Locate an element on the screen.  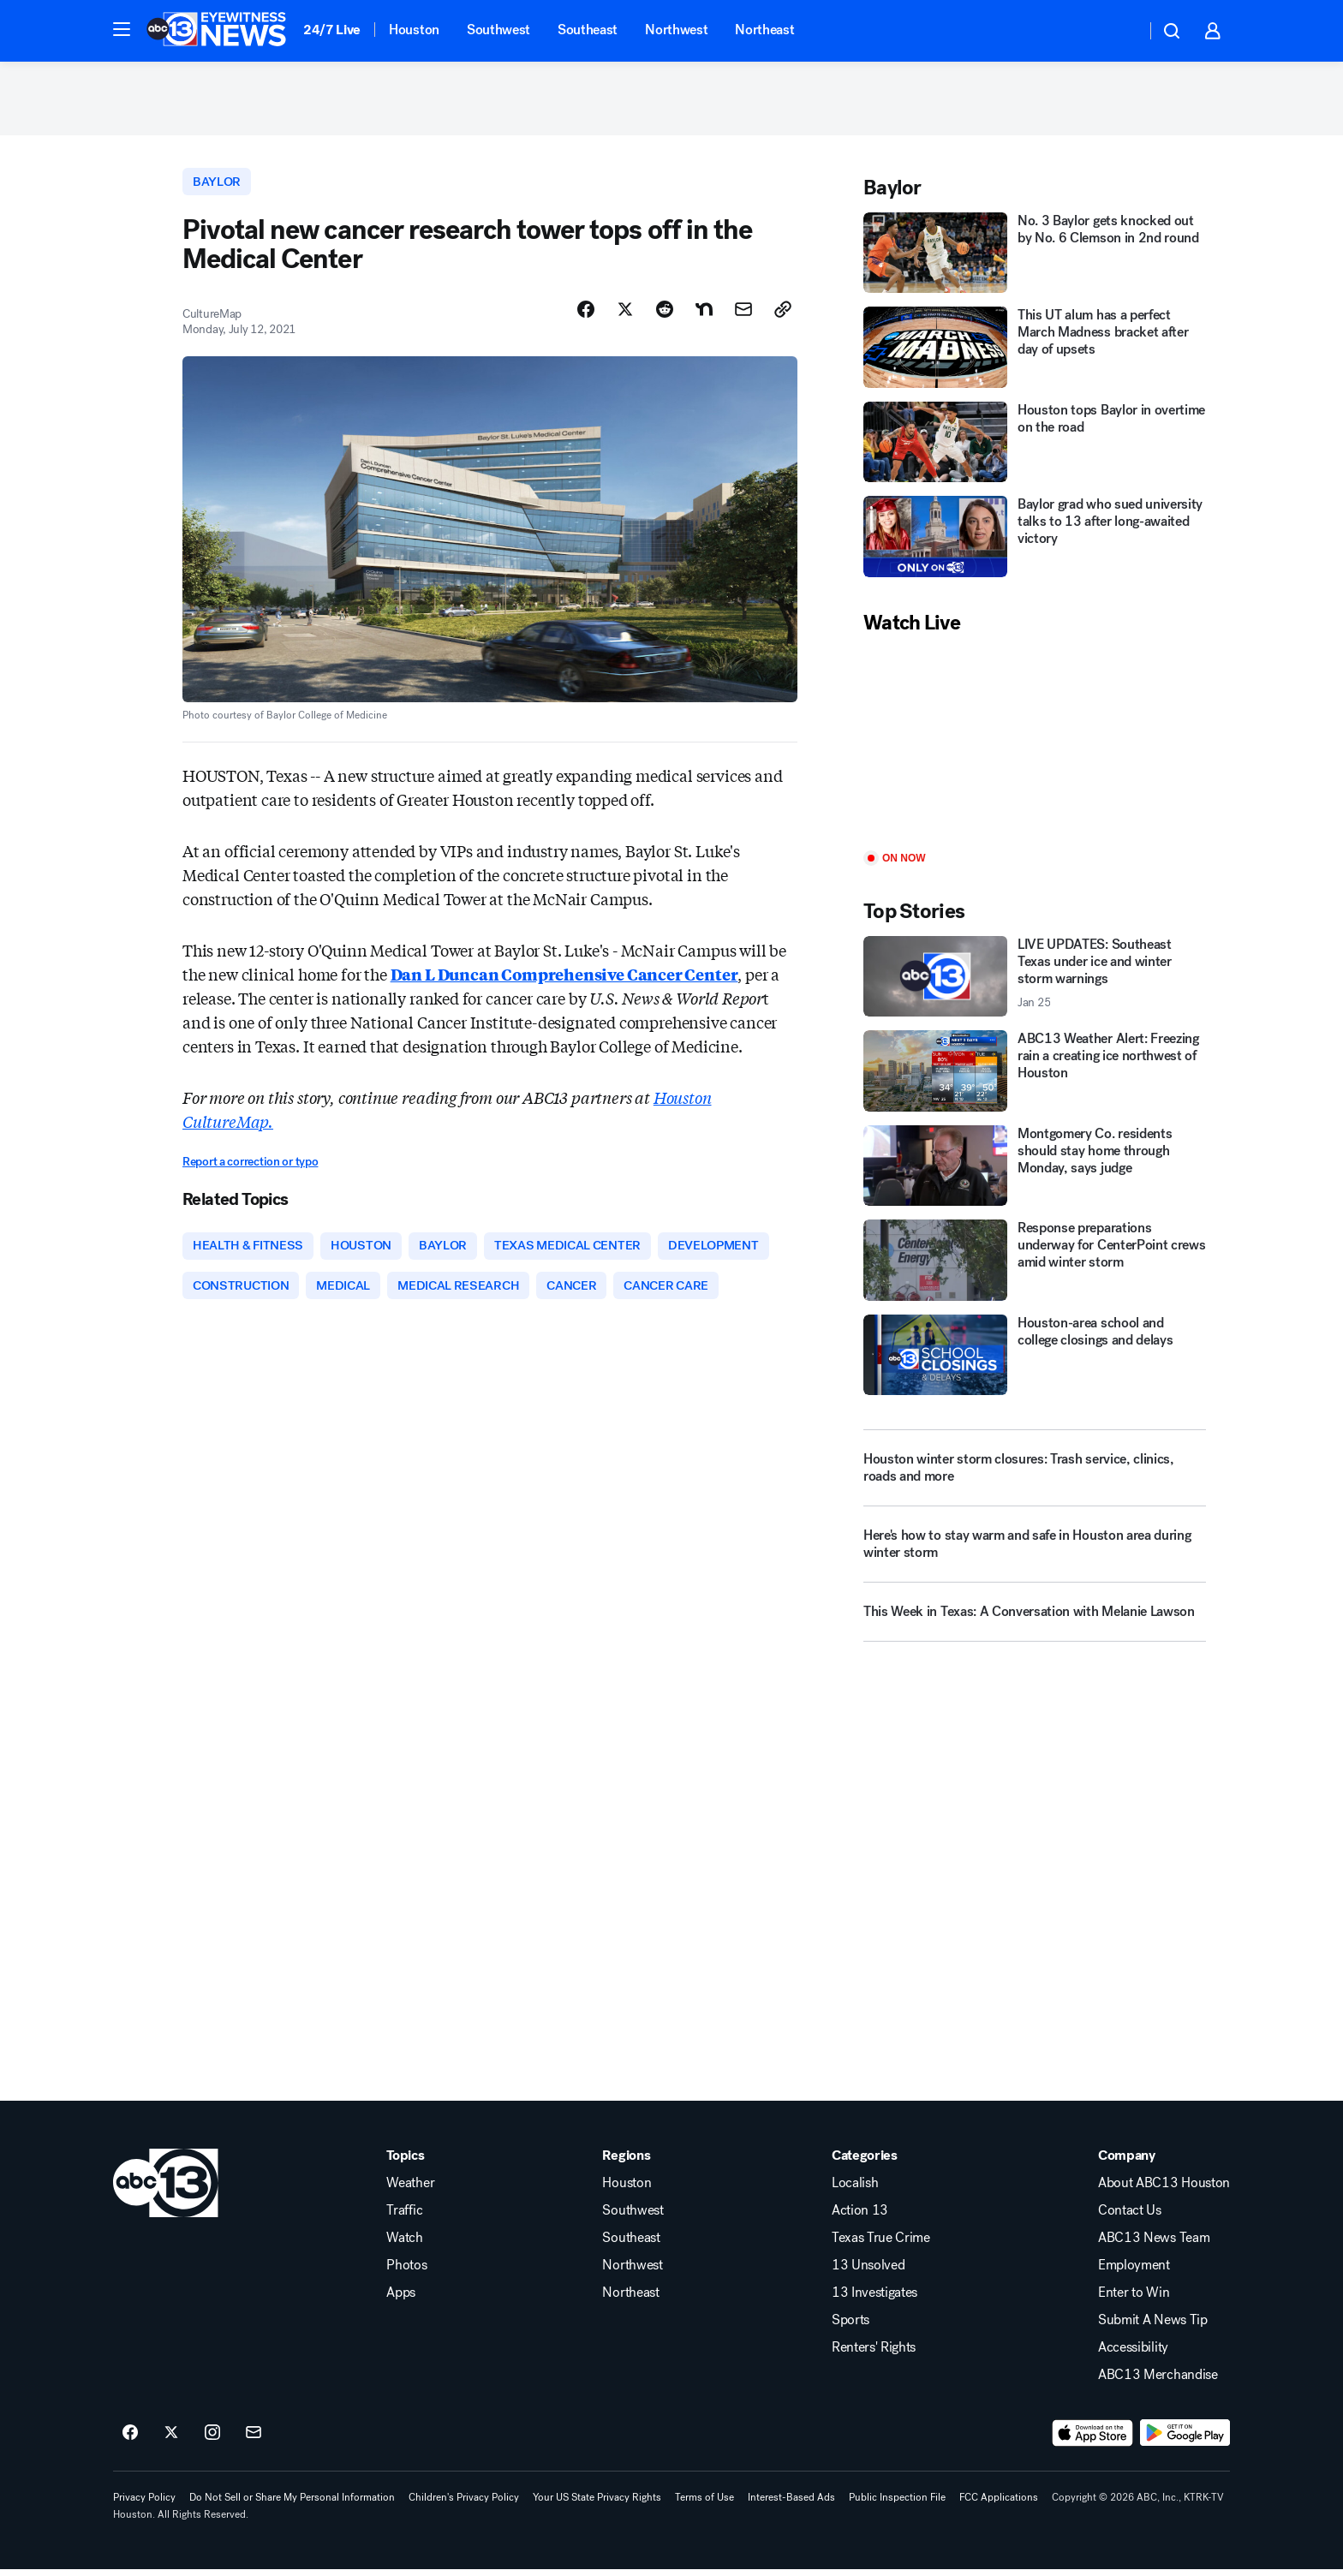
[Sign up for ABC13 Houston newsletters] is located at coordinates (253, 2440).